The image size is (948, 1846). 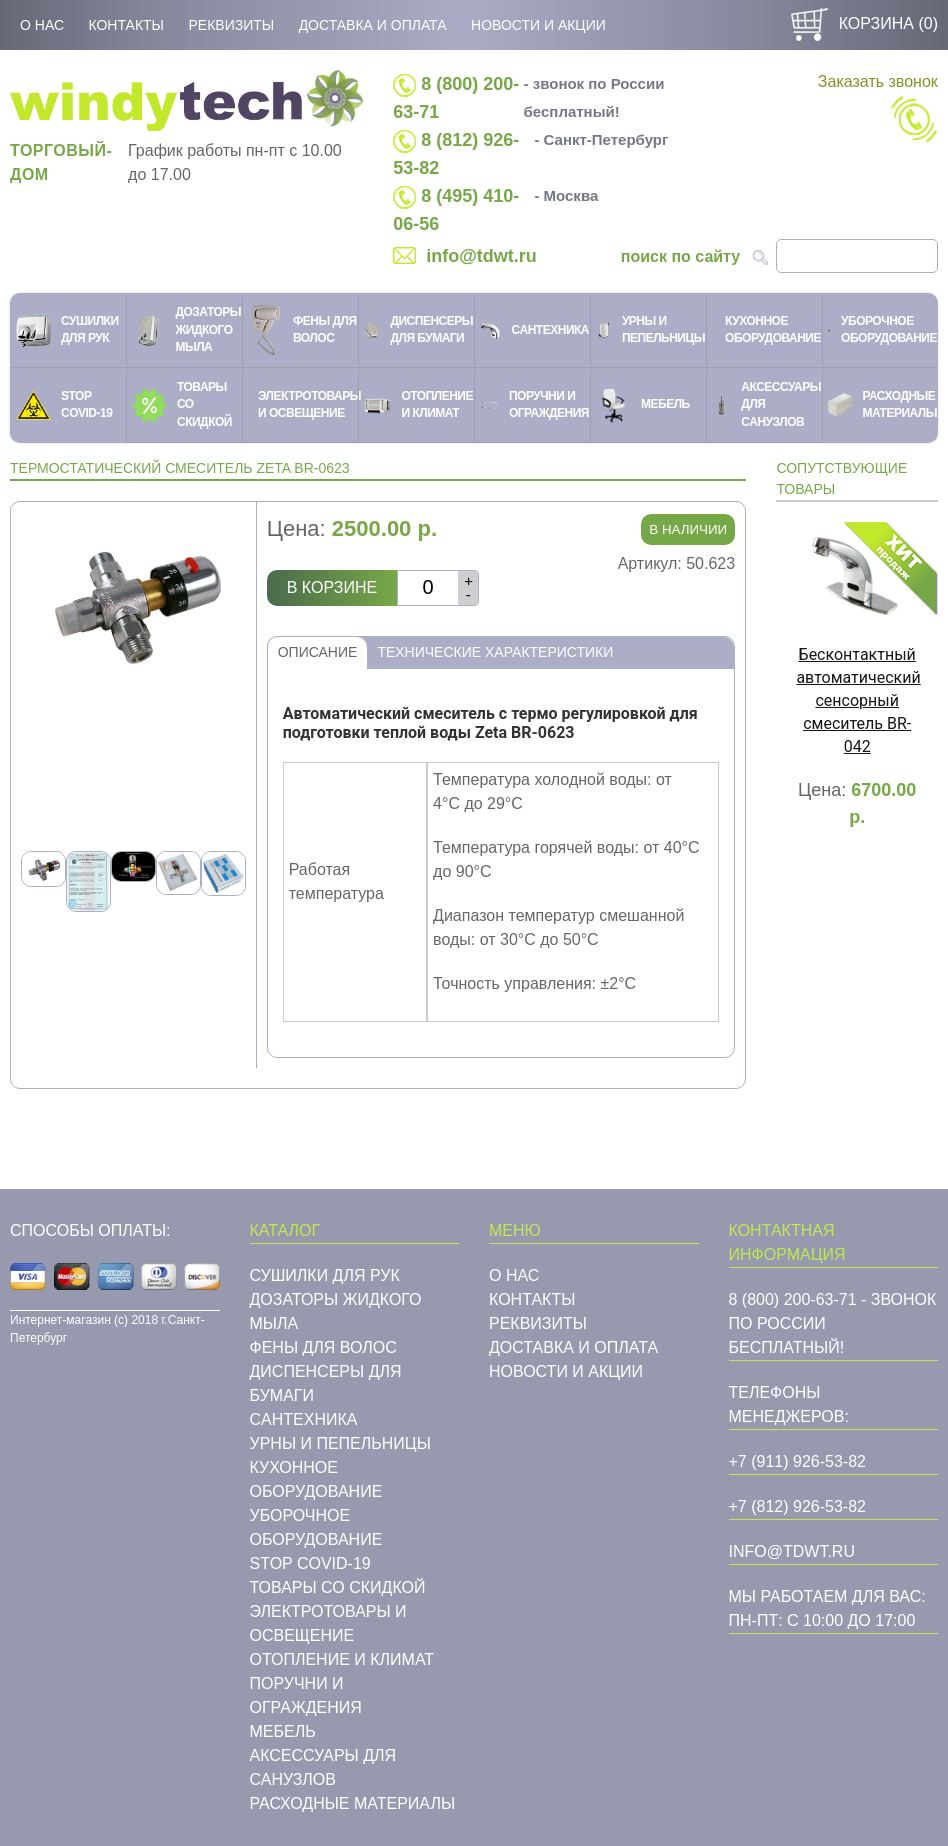 What do you see at coordinates (340, 1443) in the screenshot?
I see `Урны и пепельницы` at bounding box center [340, 1443].